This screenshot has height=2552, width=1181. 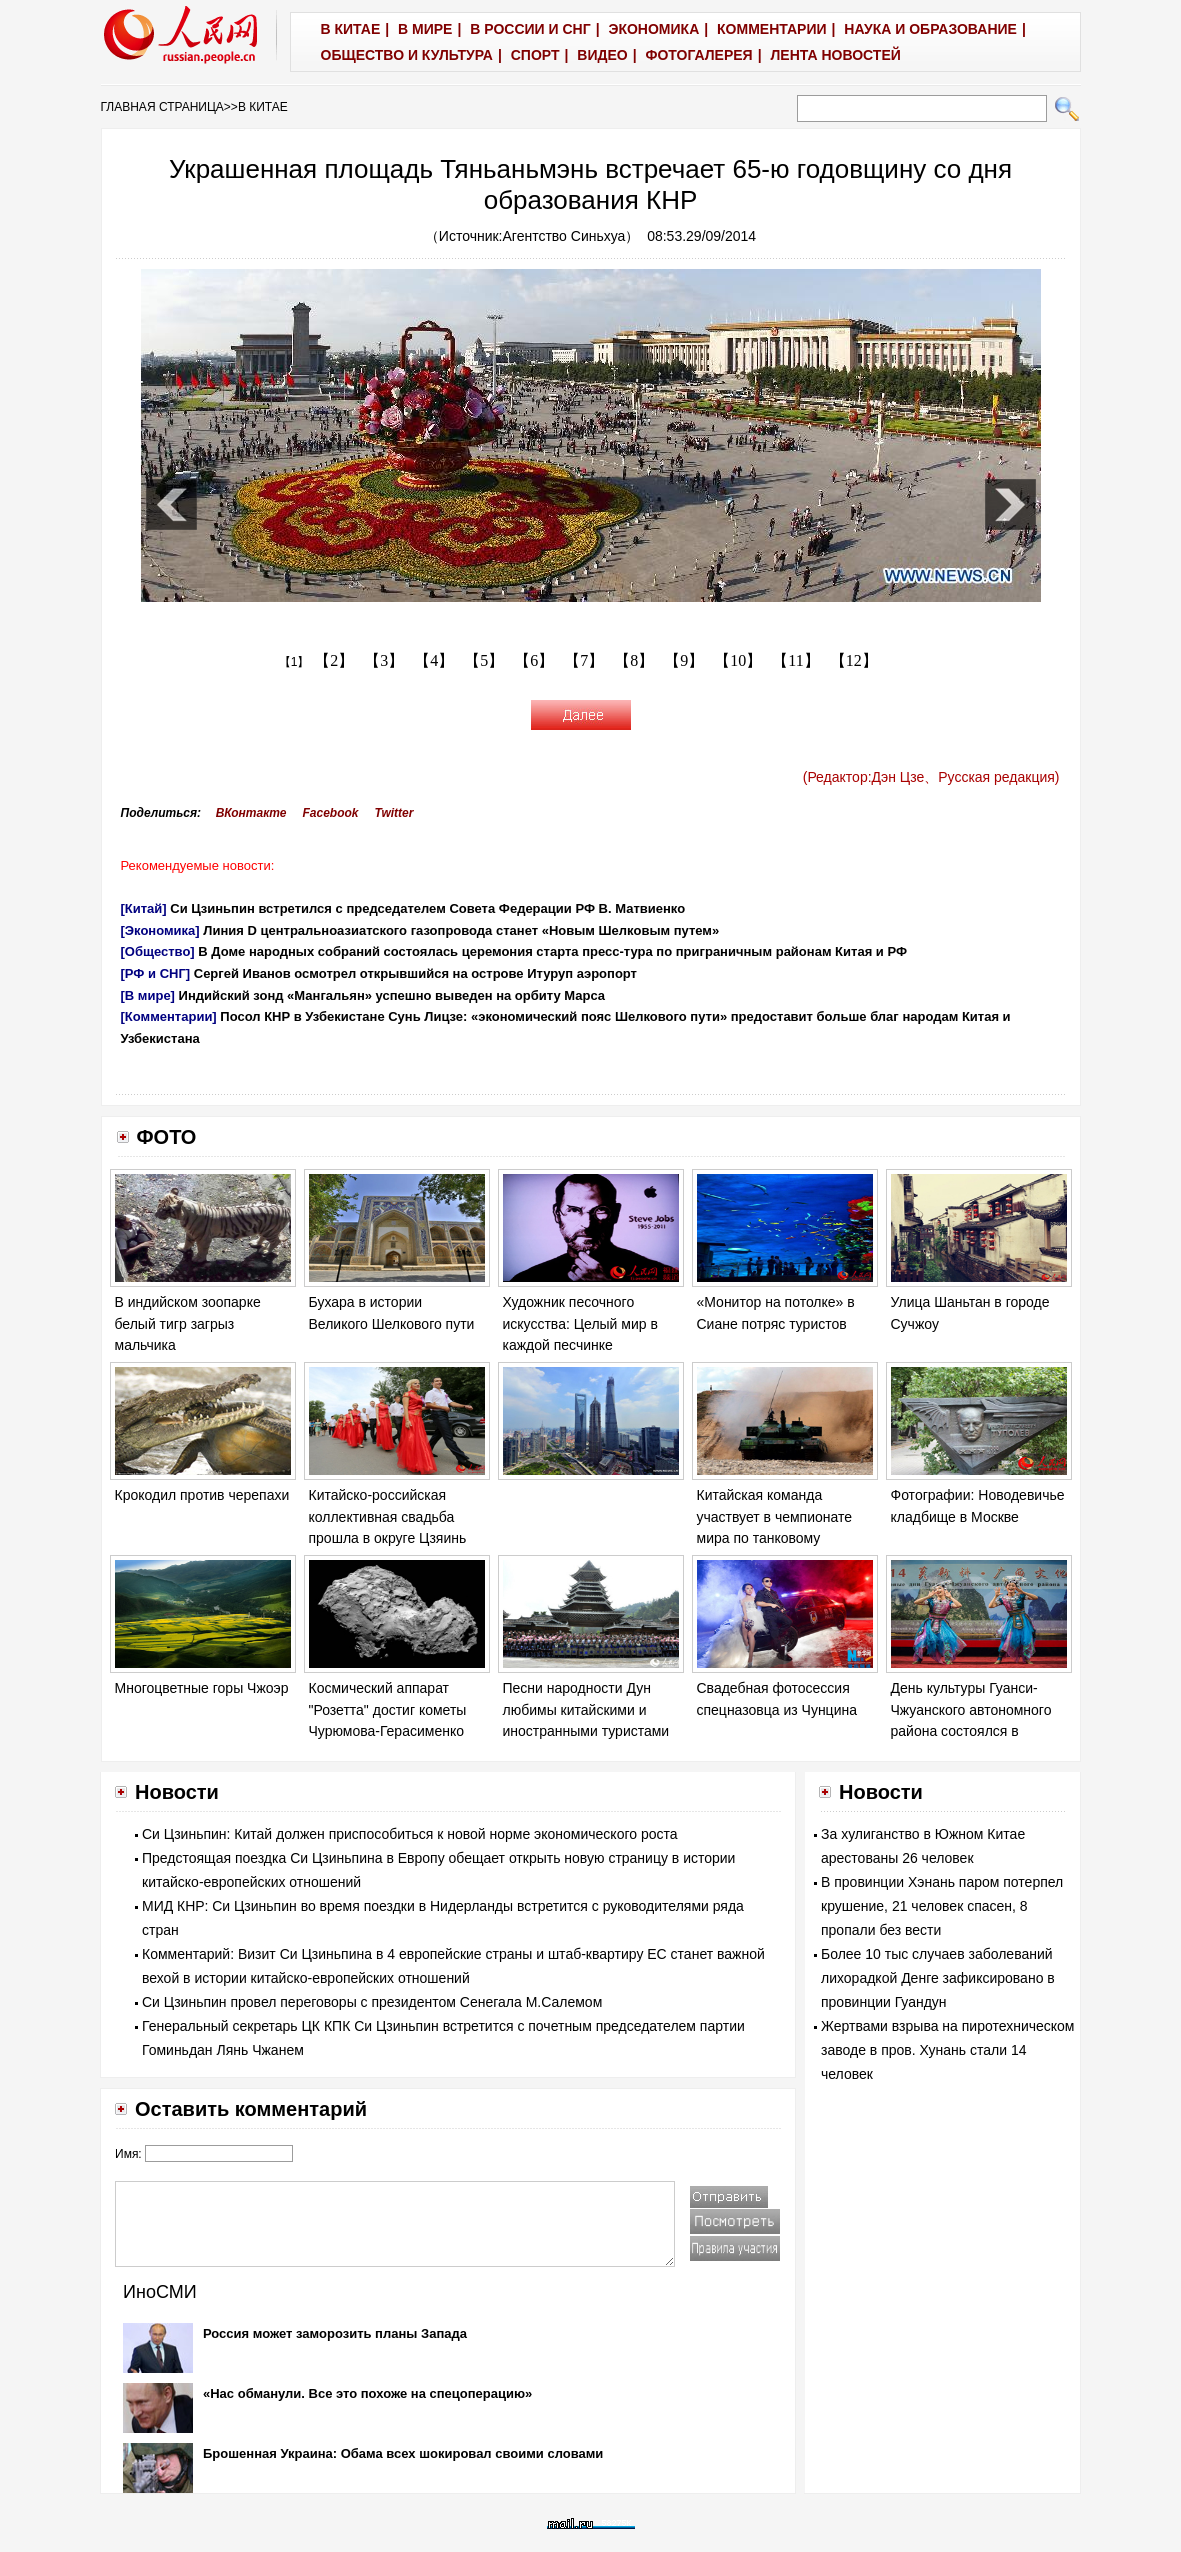 I want to click on 【9】, so click(x=684, y=660).